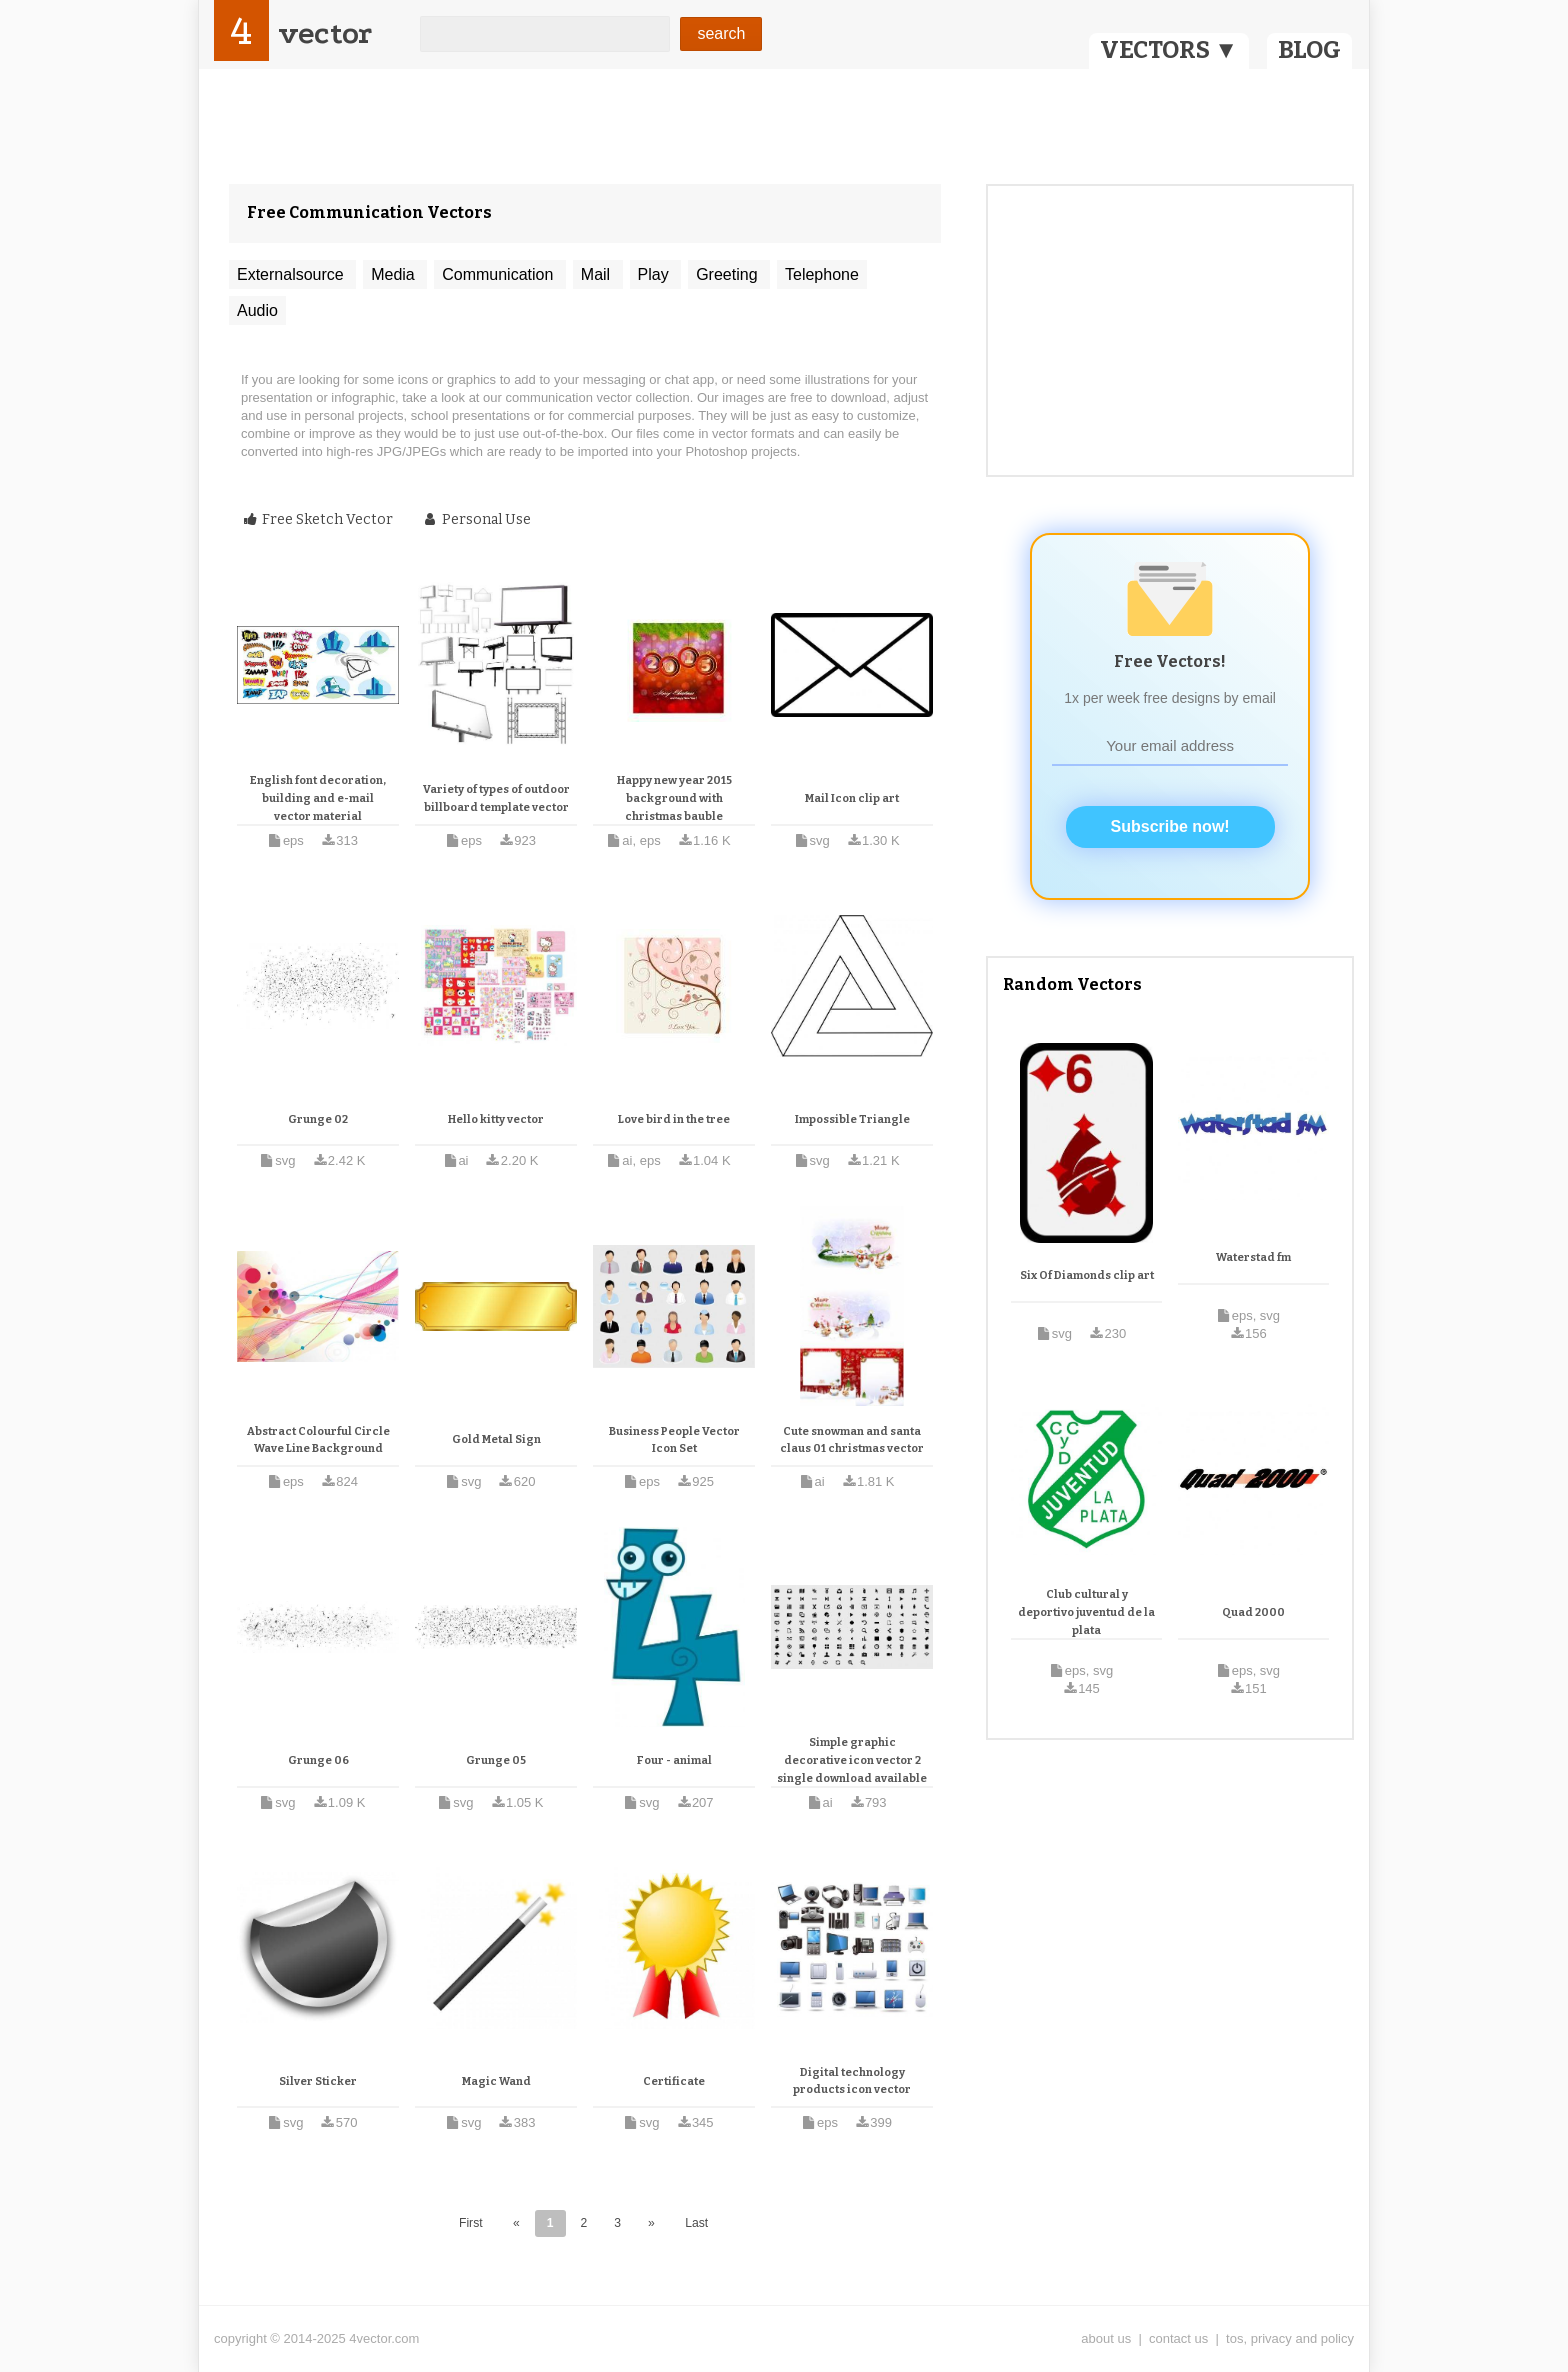  I want to click on Last, so click(696, 2223).